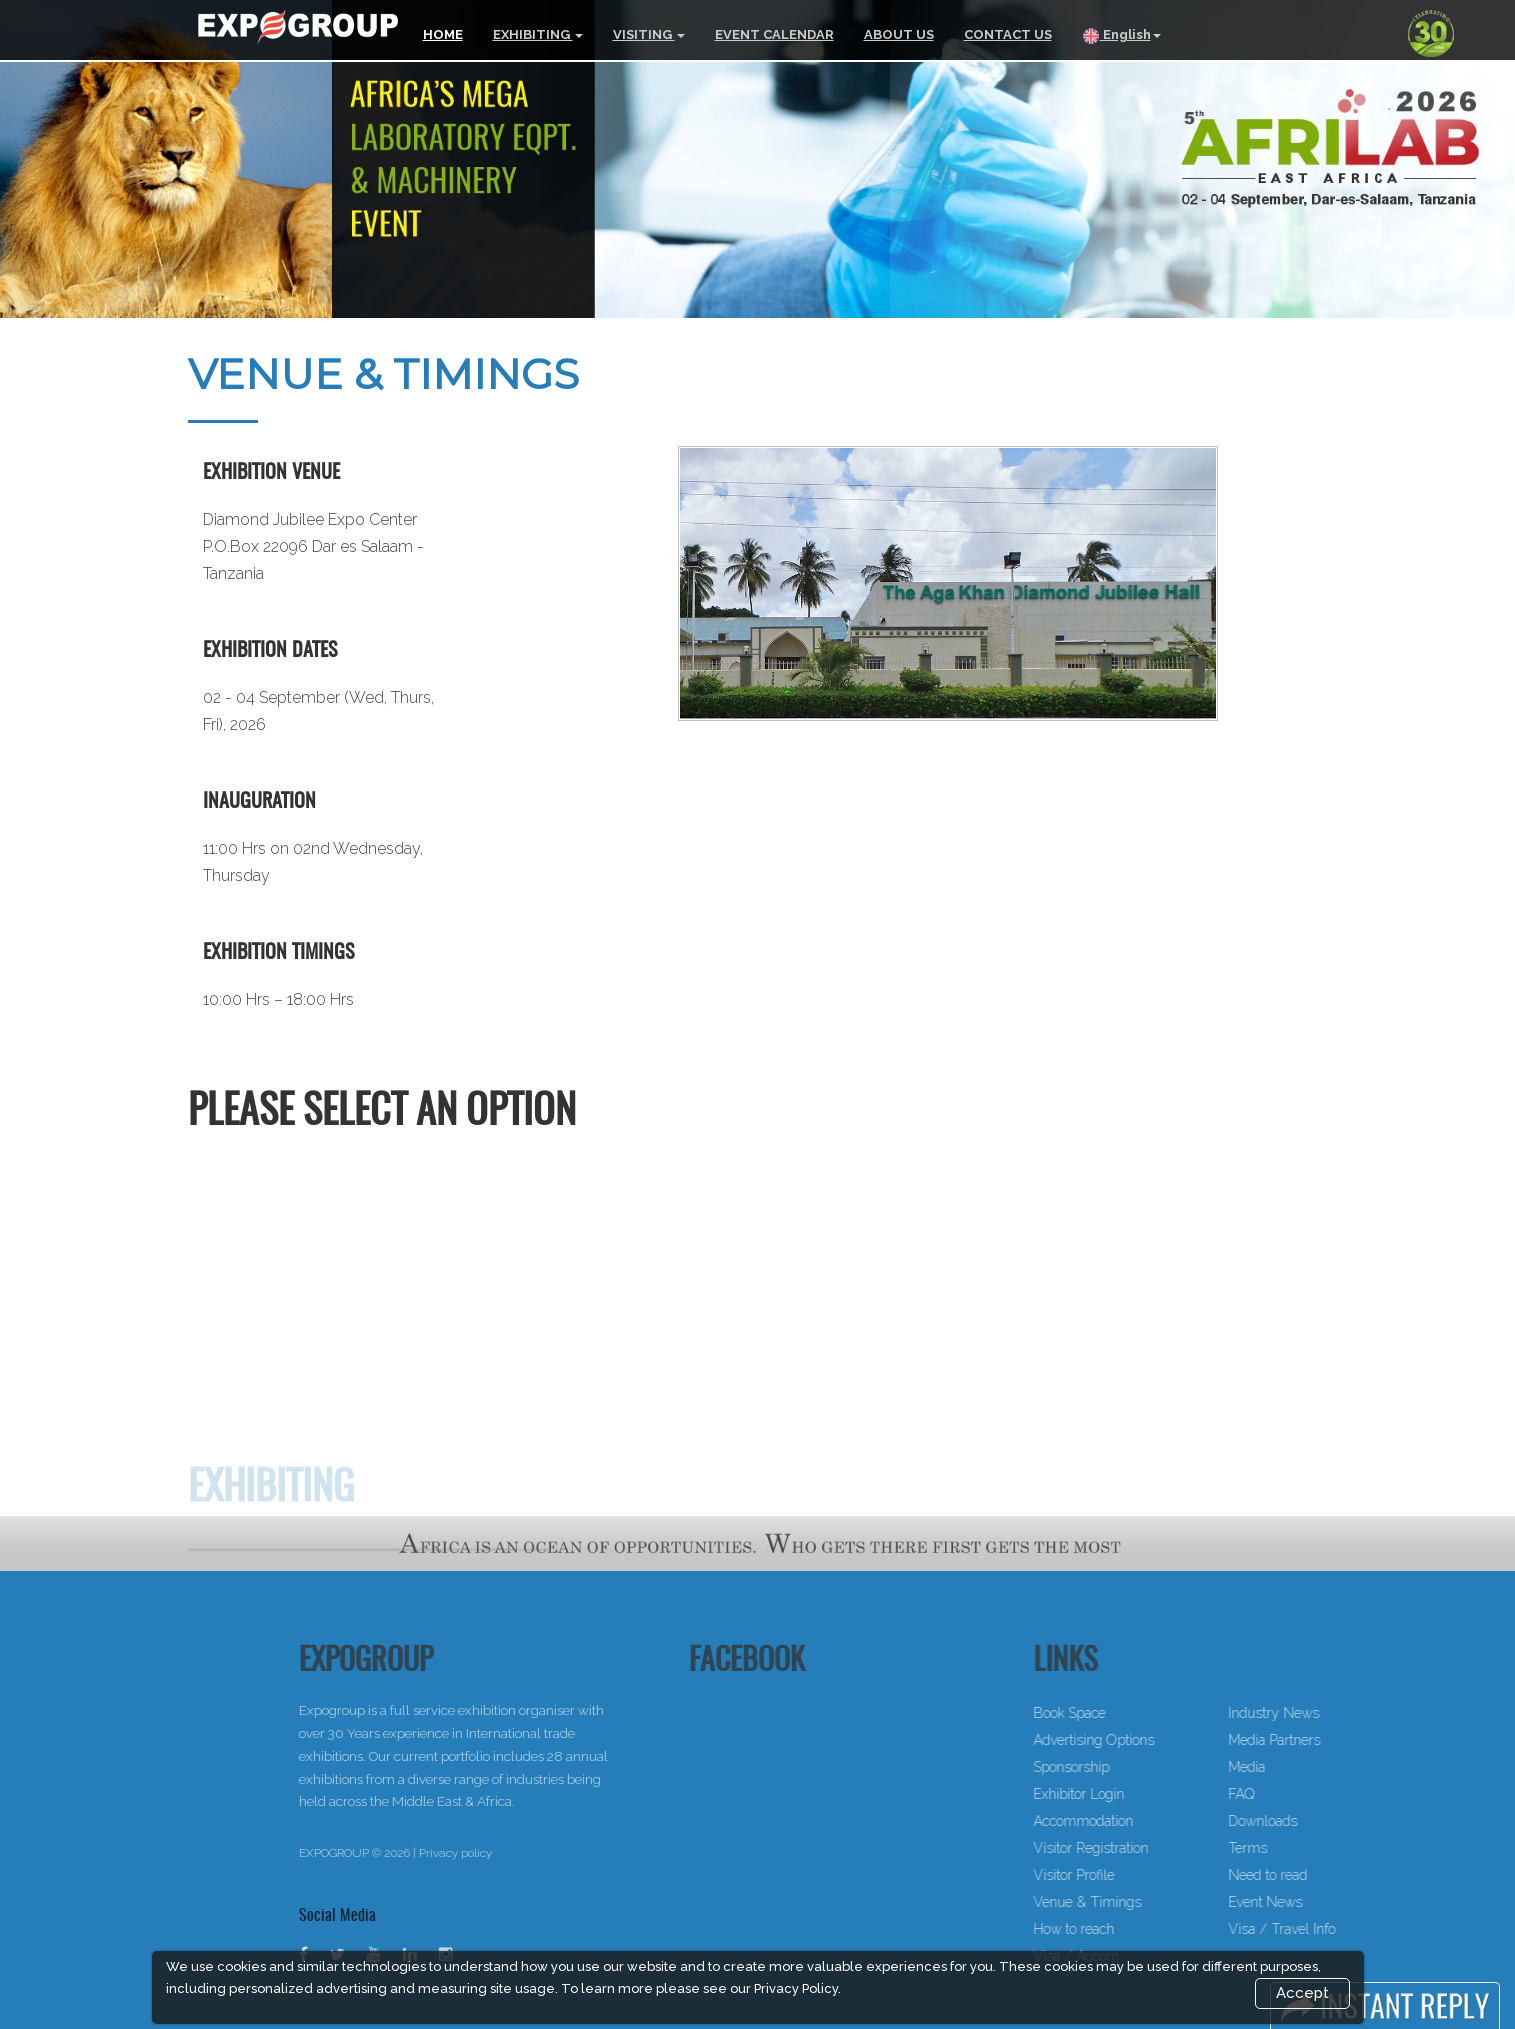 The image size is (1515, 2029). Describe the element at coordinates (1121, 36) in the screenshot. I see `English [button]` at that location.